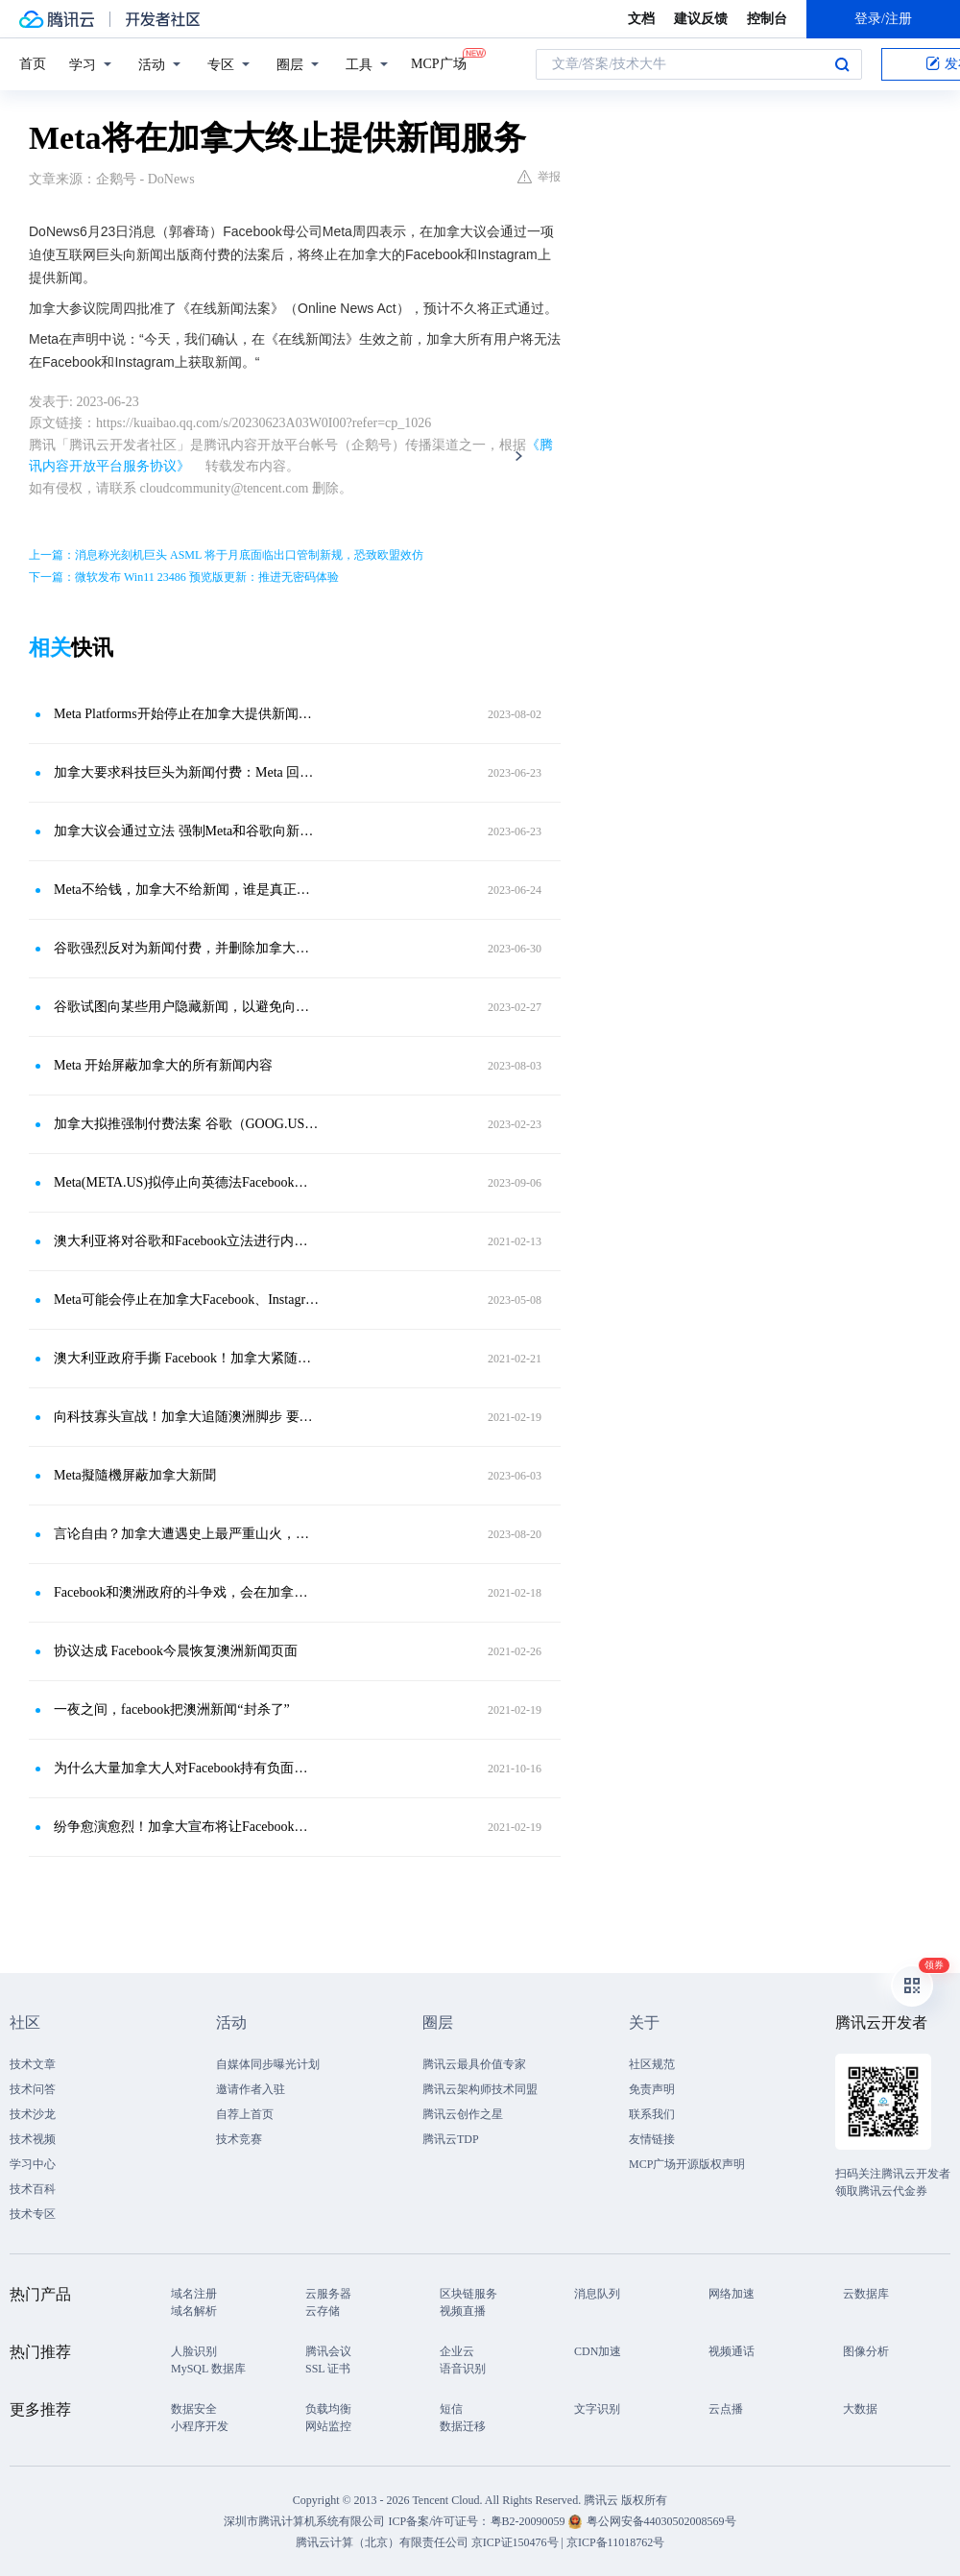 The image size is (960, 2576). Describe the element at coordinates (176, 1651) in the screenshot. I see `协议达成 Facebook今晨恢复澳洲新闻页面` at that location.